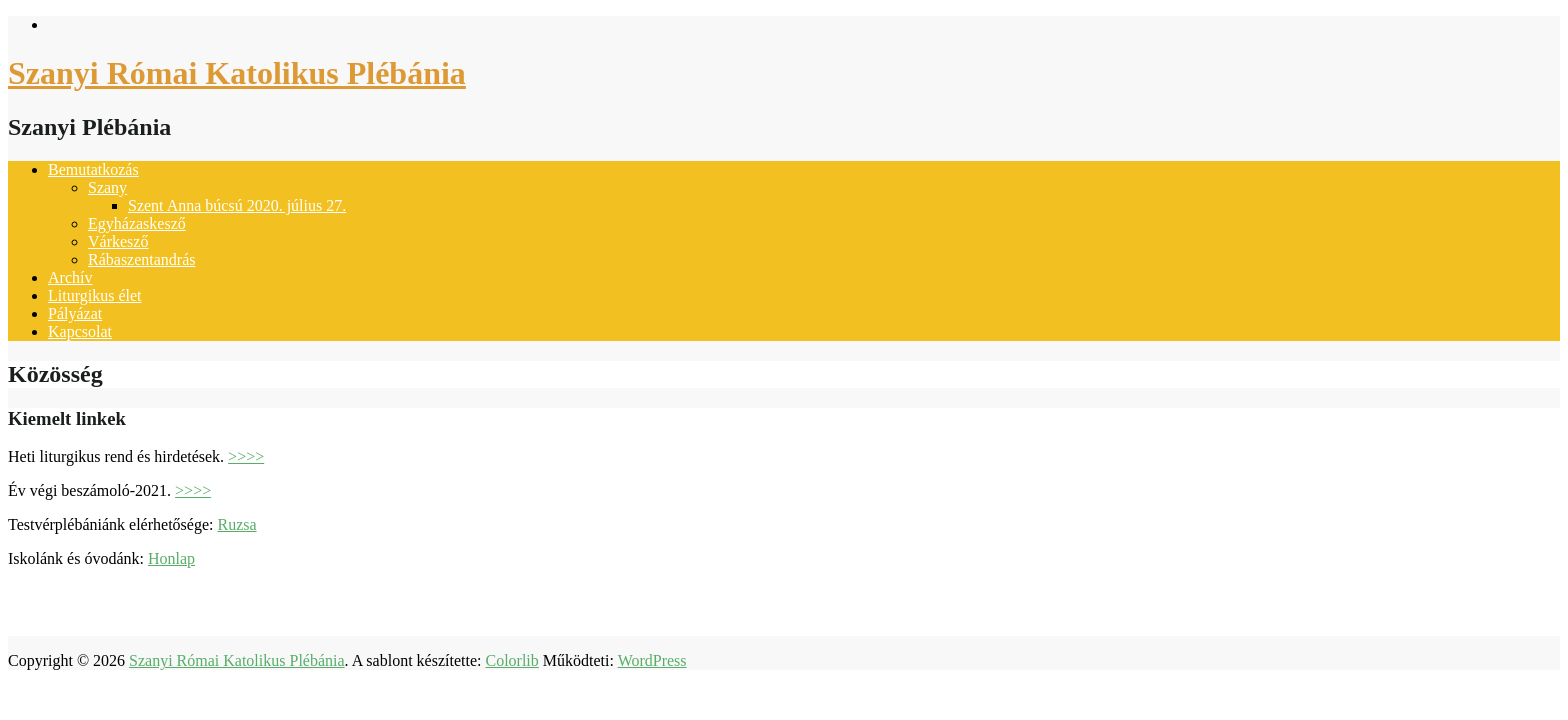 This screenshot has height=720, width=1568. Describe the element at coordinates (237, 73) in the screenshot. I see `Szanyi Római Katolikus Plébánia` at that location.